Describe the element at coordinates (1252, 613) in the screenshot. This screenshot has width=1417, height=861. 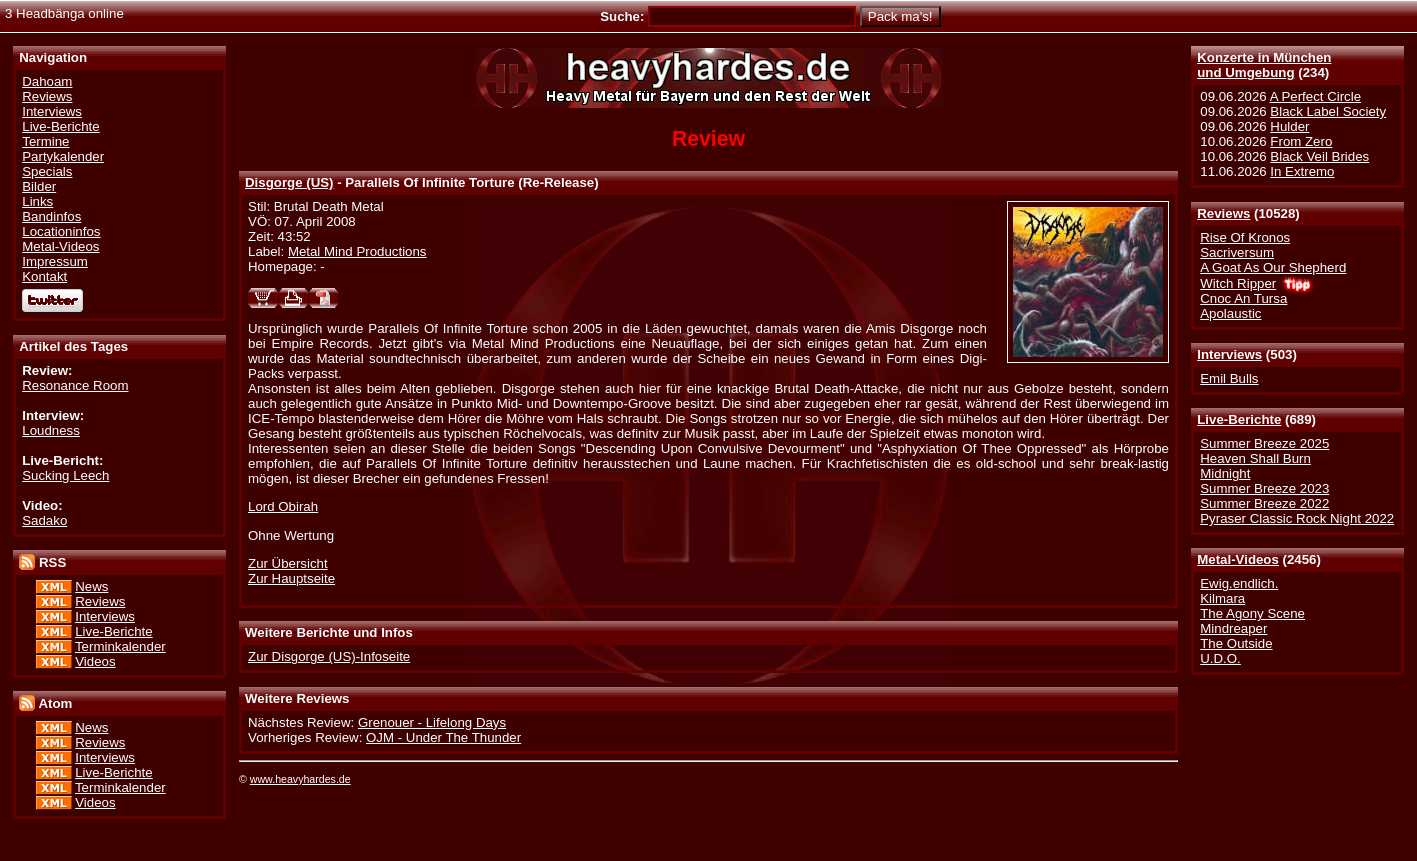
I see `The Agony Scene` at that location.